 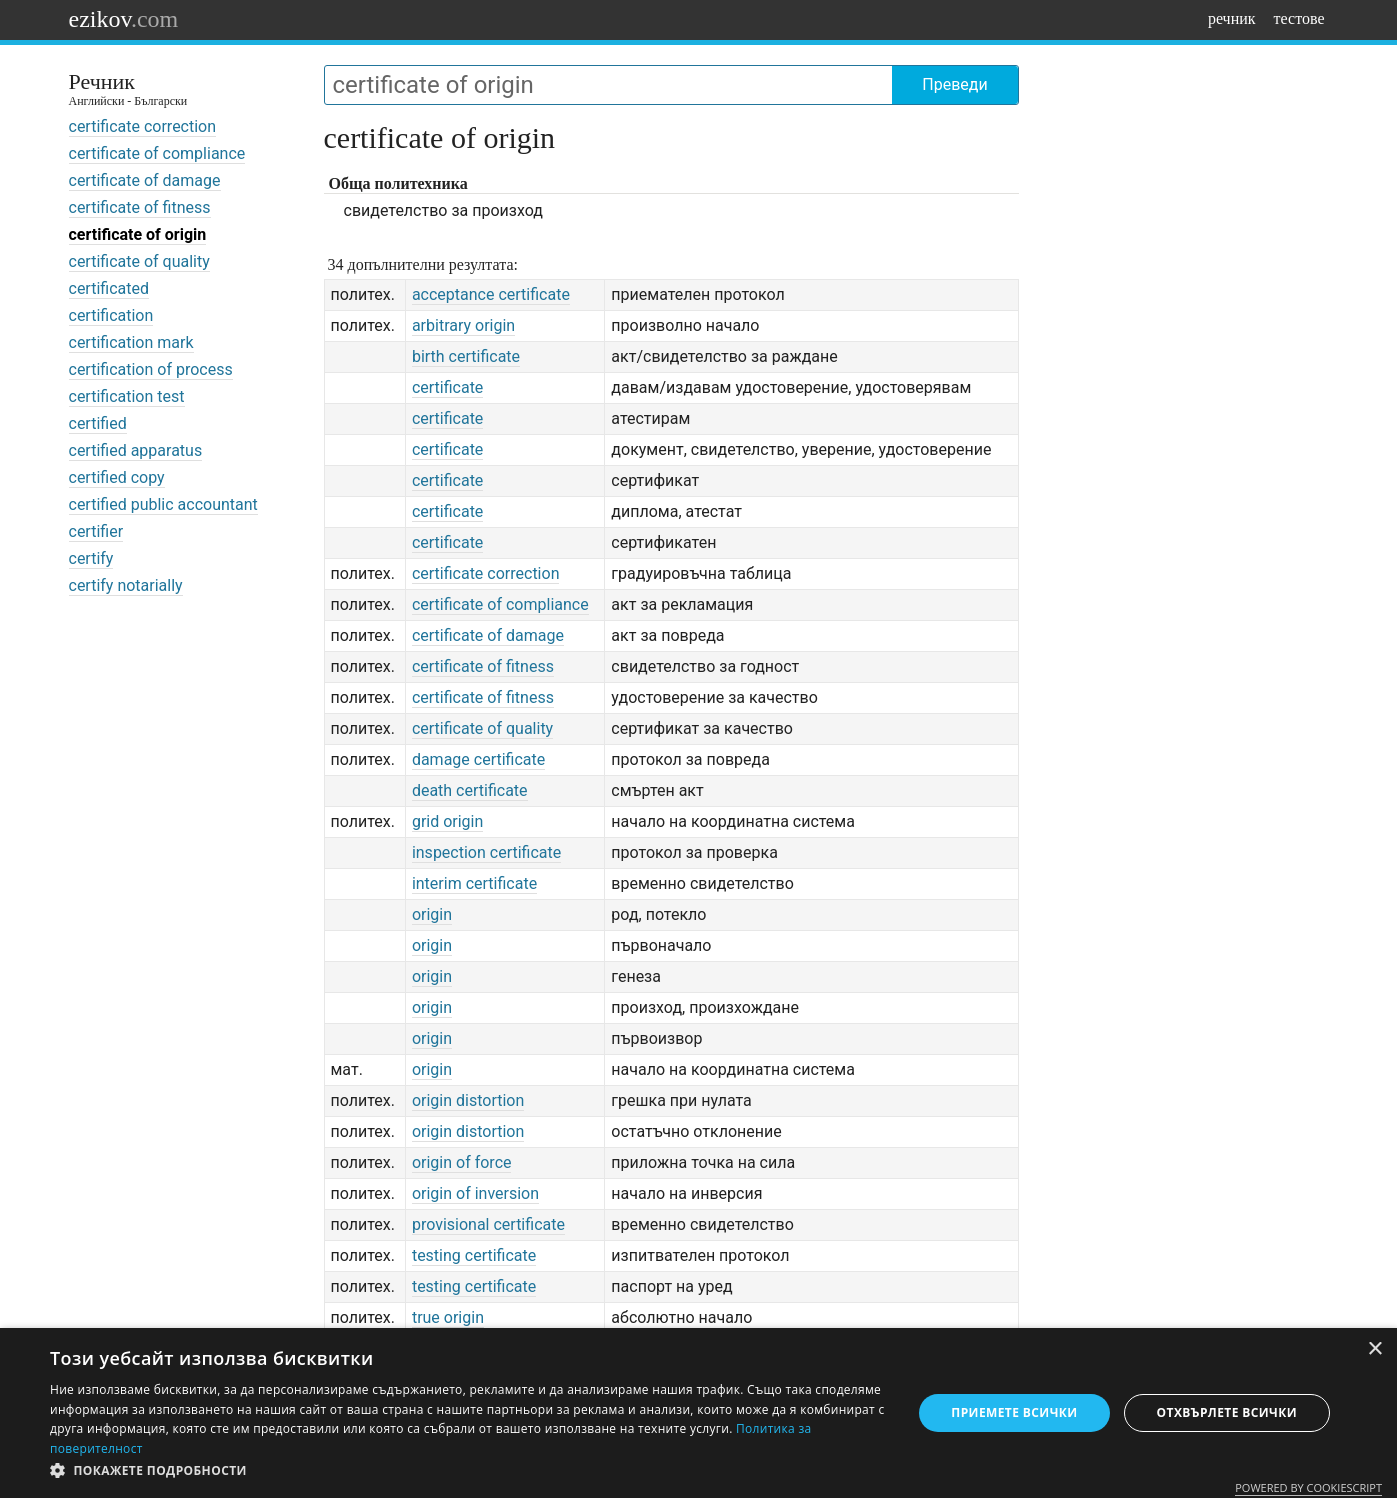 I want to click on certificate of quality, so click(x=139, y=261).